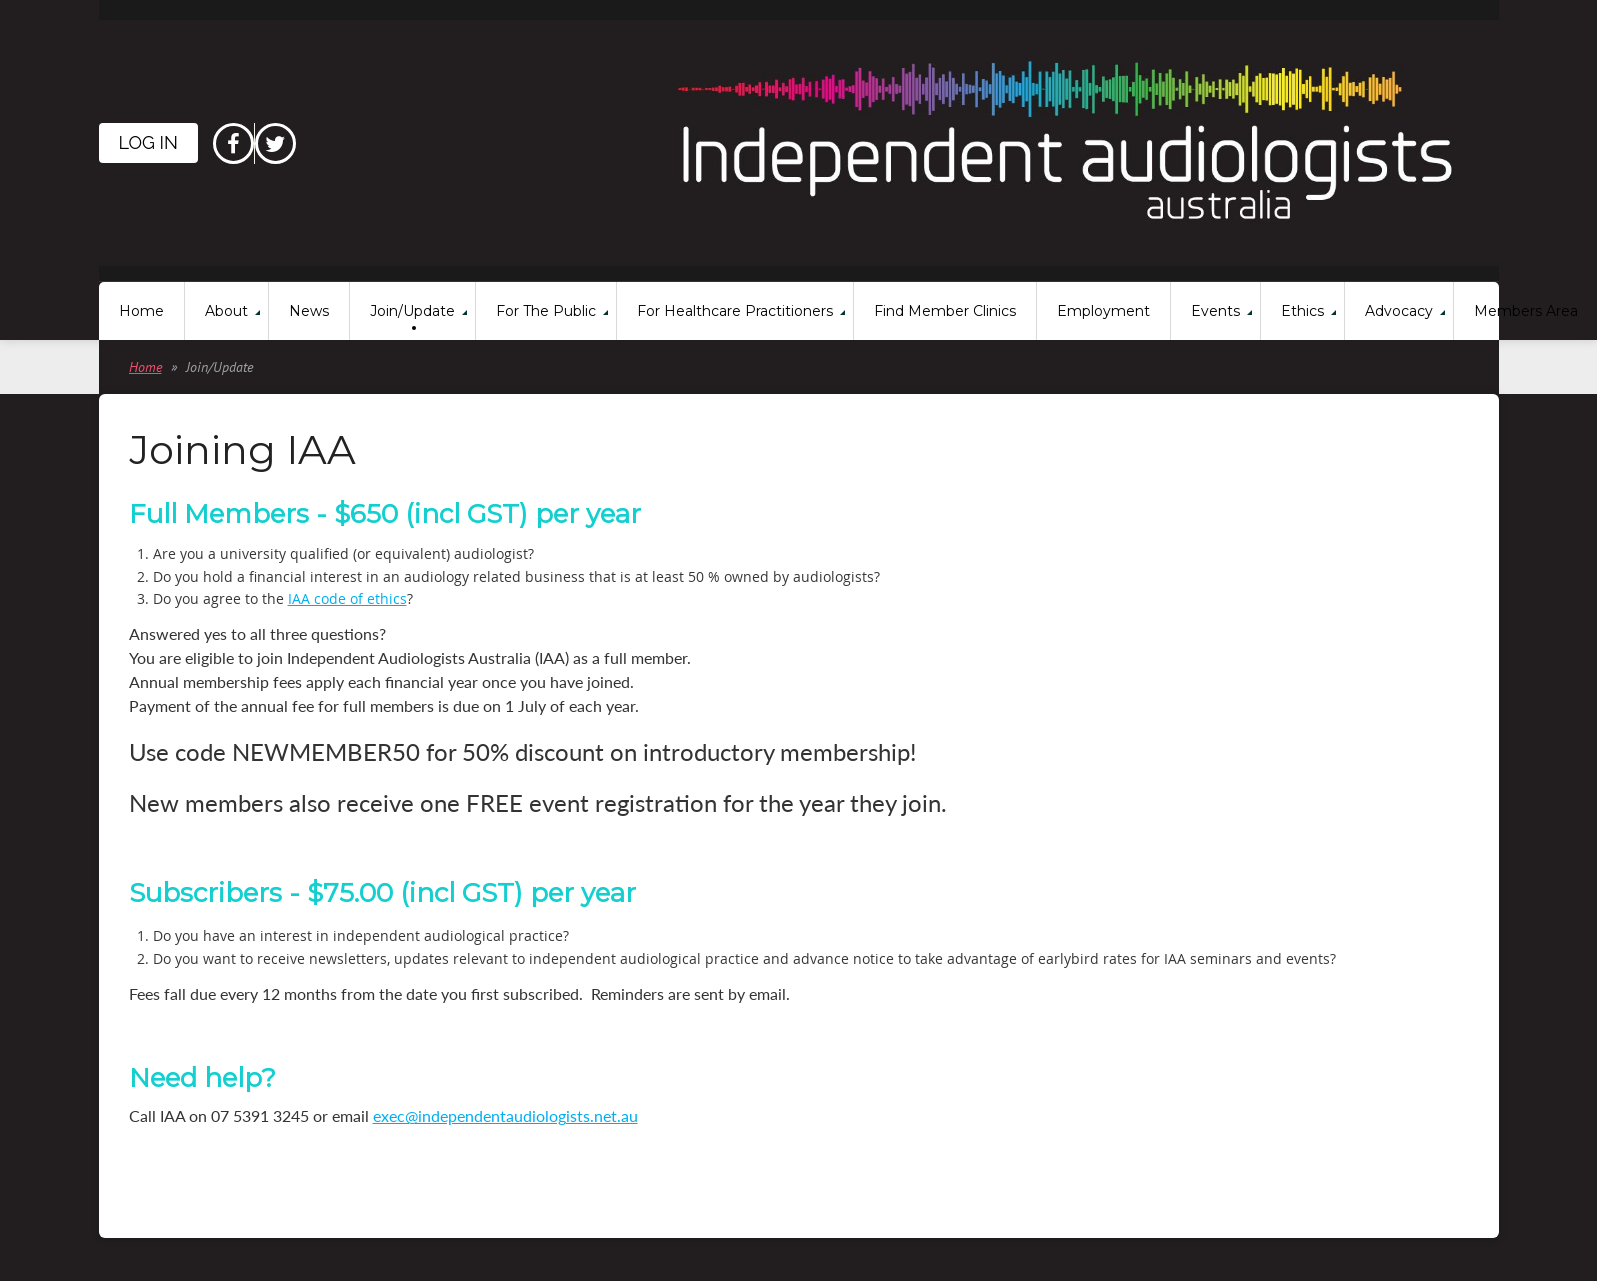  Describe the element at coordinates (505, 1115) in the screenshot. I see `exec@independentaudiologists.net.au` at that location.